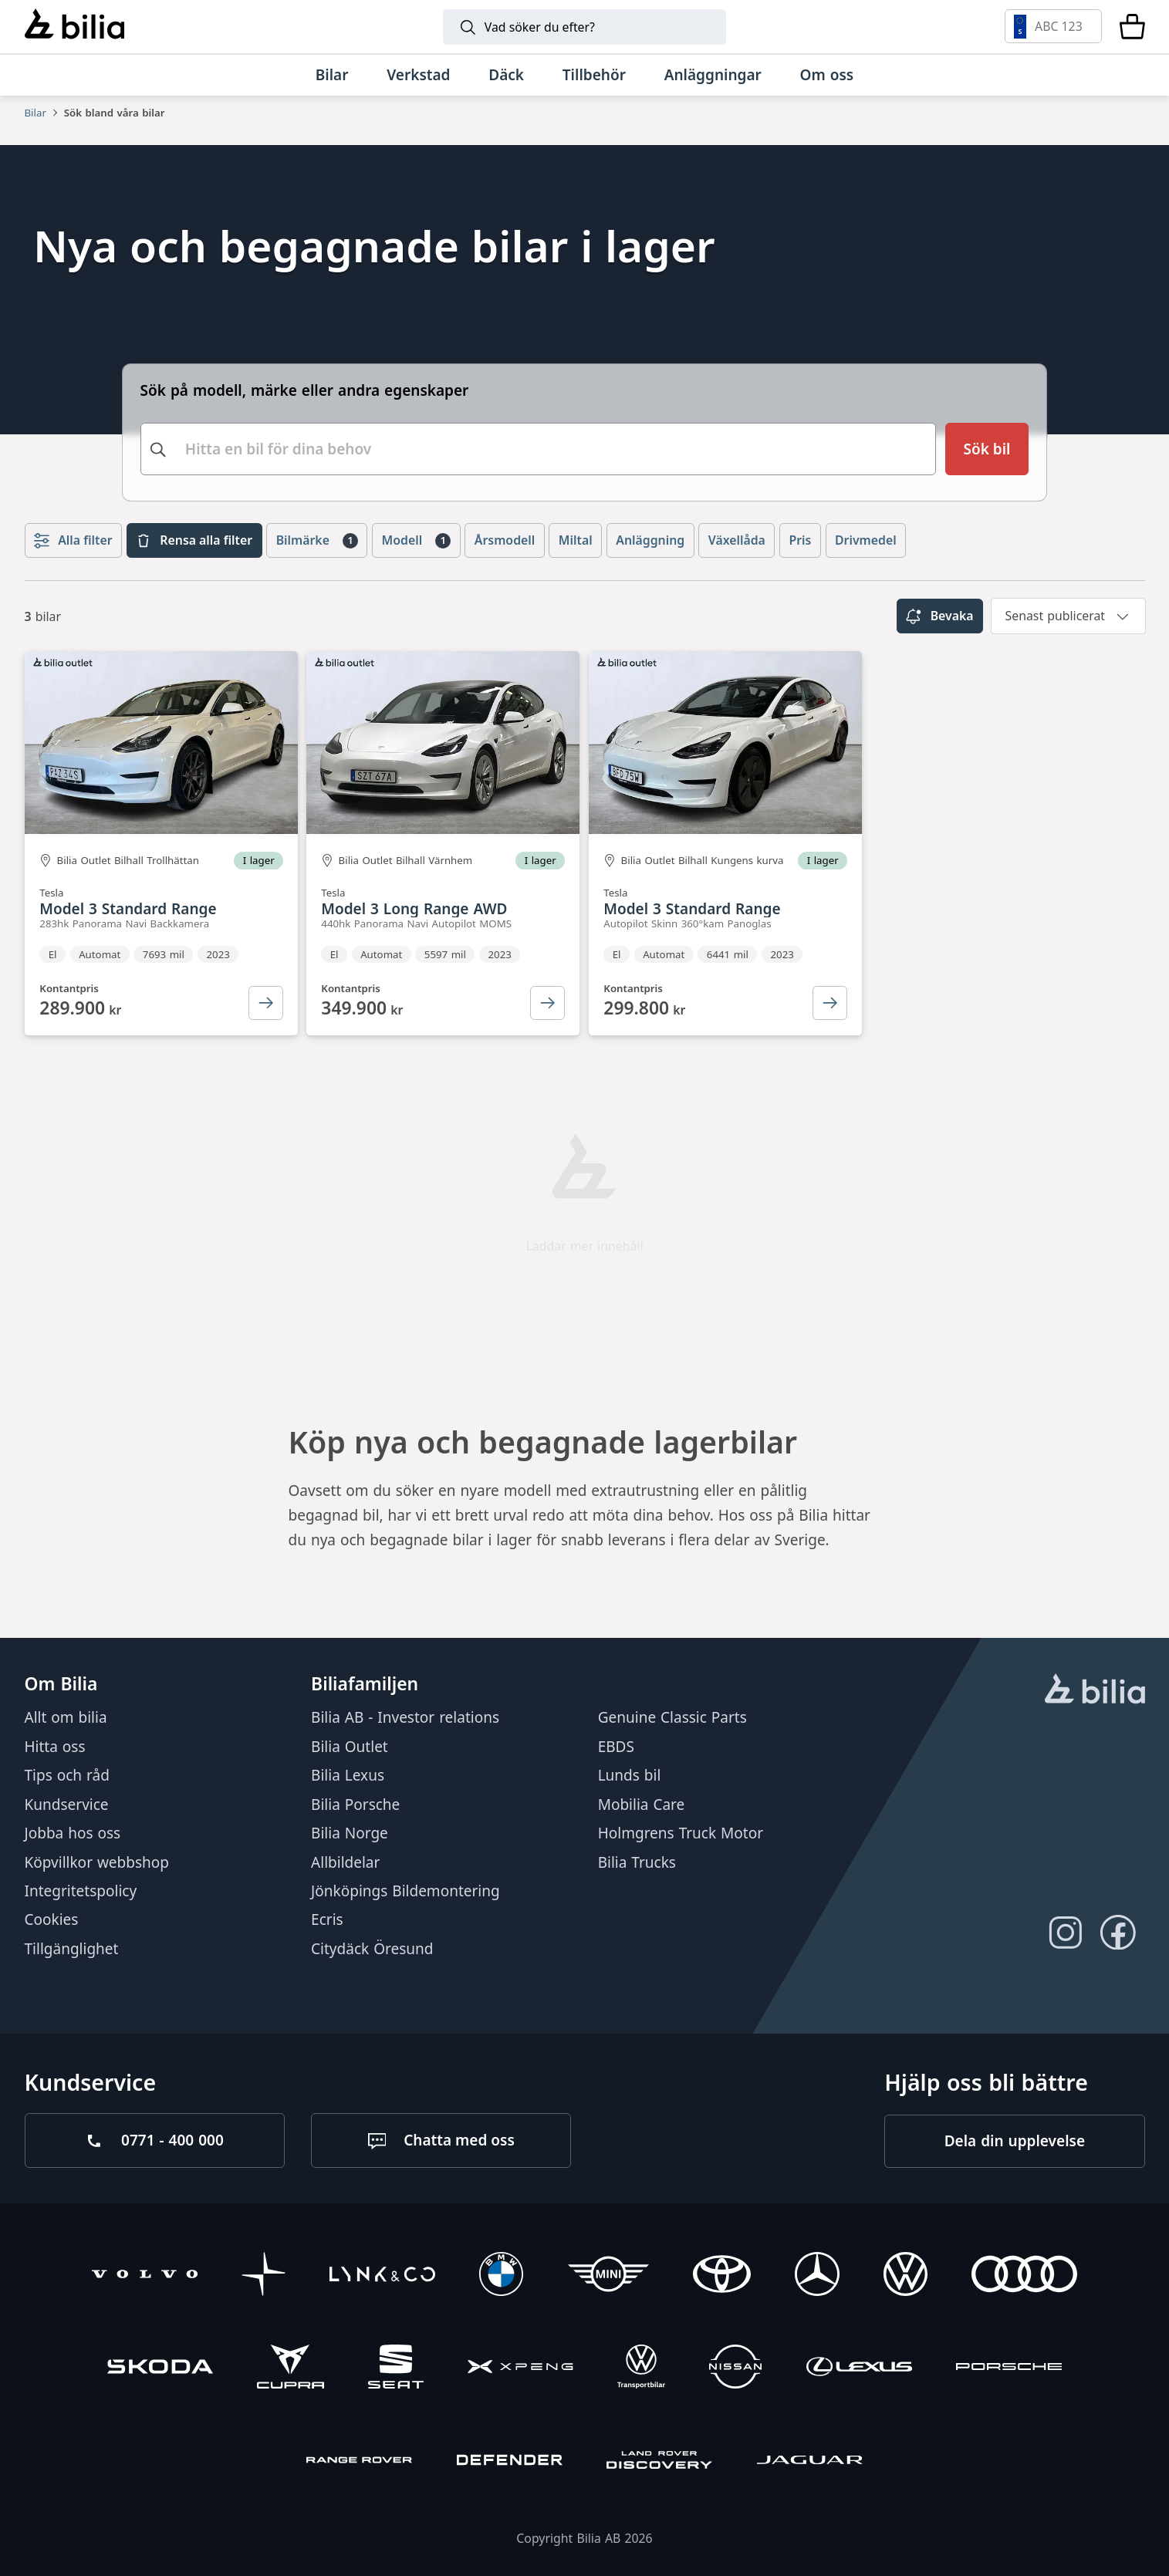  What do you see at coordinates (1065, 1932) in the screenshot?
I see `[Följ oss på Instagram]` at bounding box center [1065, 1932].